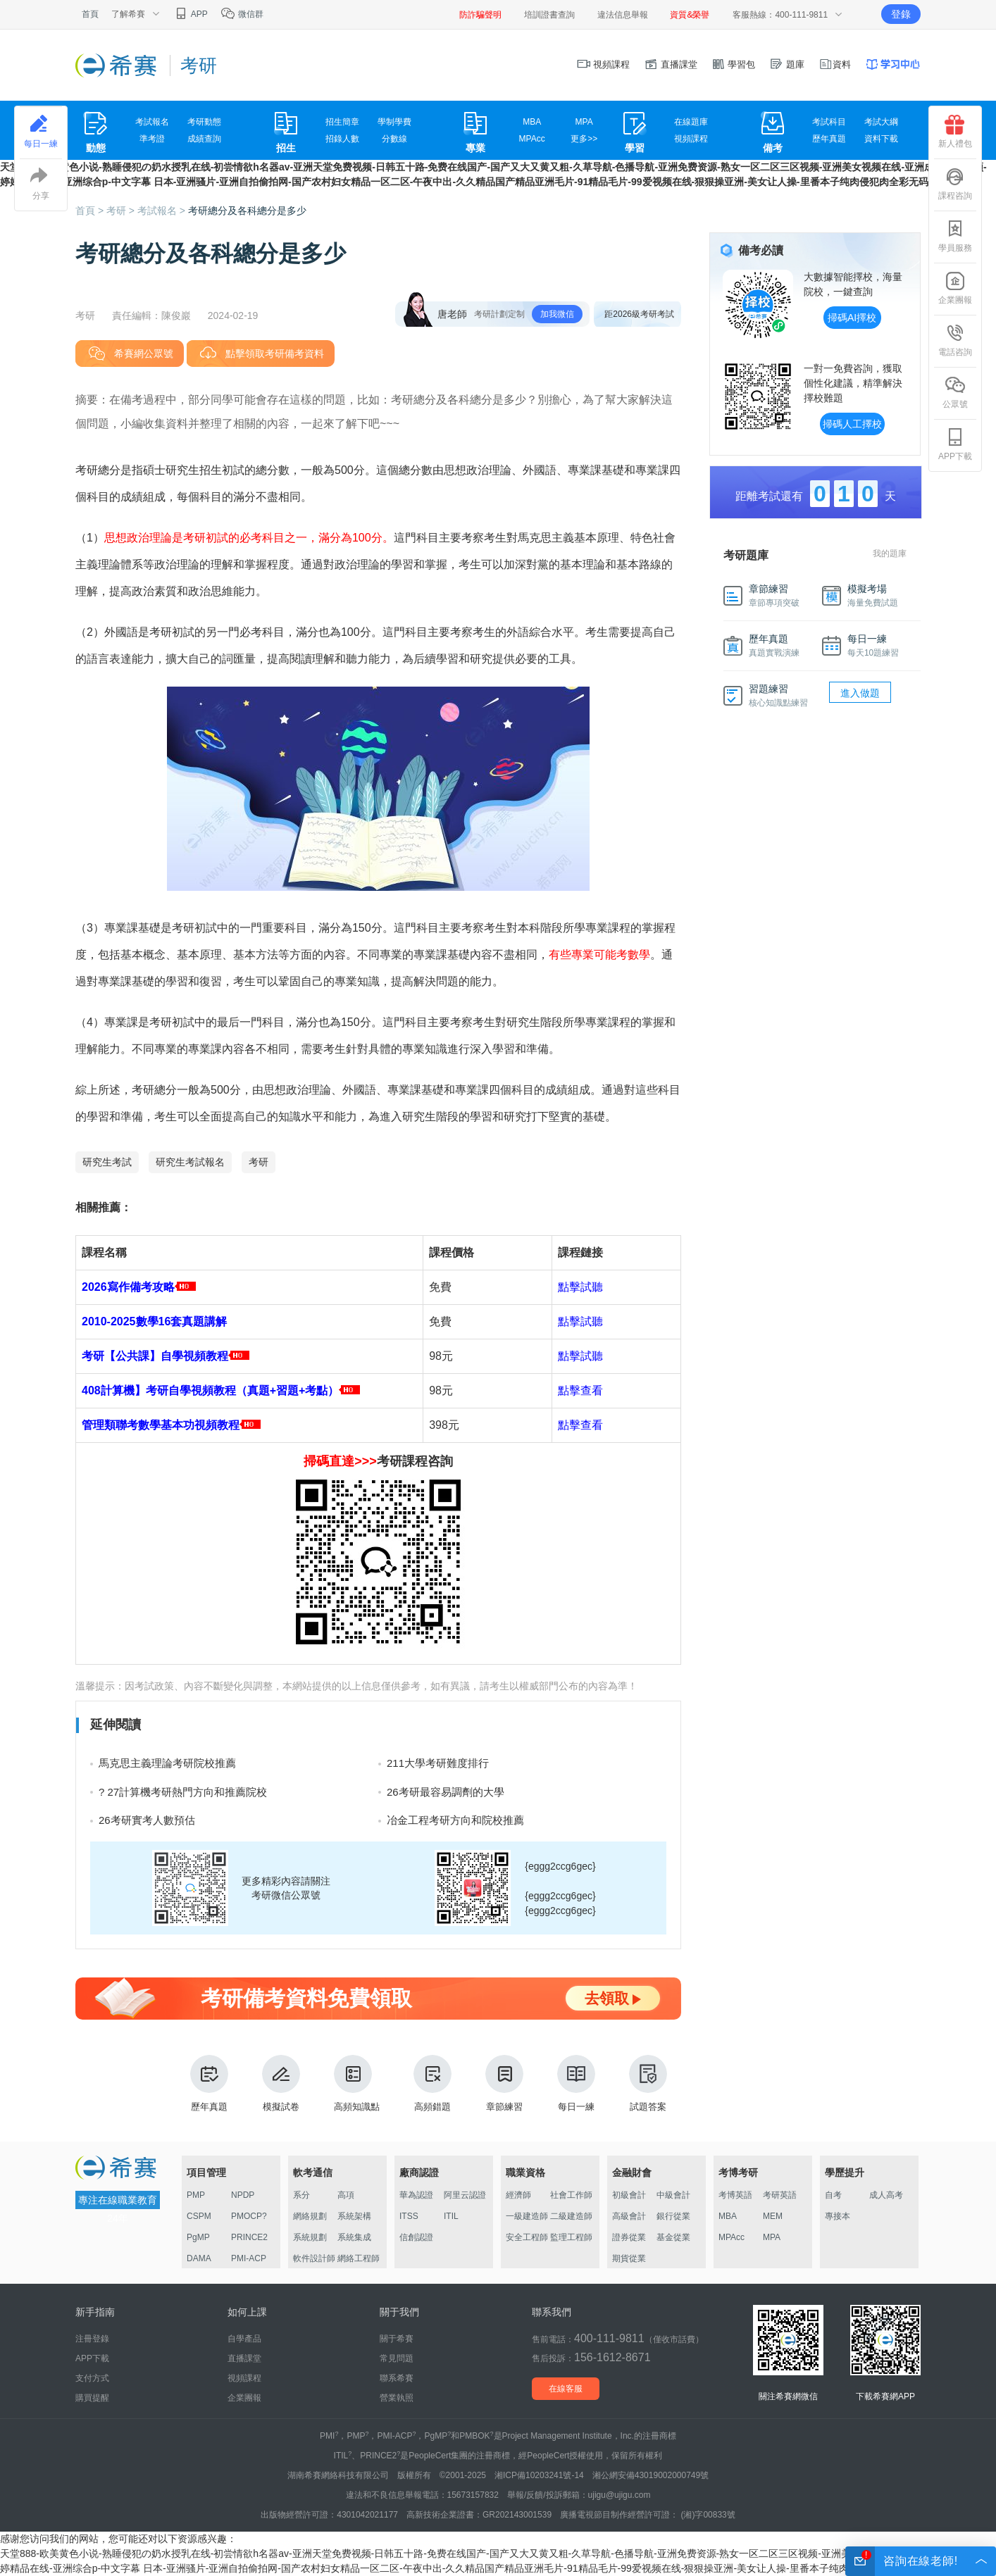 Image resolution: width=996 pixels, height=2576 pixels. Describe the element at coordinates (580, 1287) in the screenshot. I see `點擊試聽` at that location.